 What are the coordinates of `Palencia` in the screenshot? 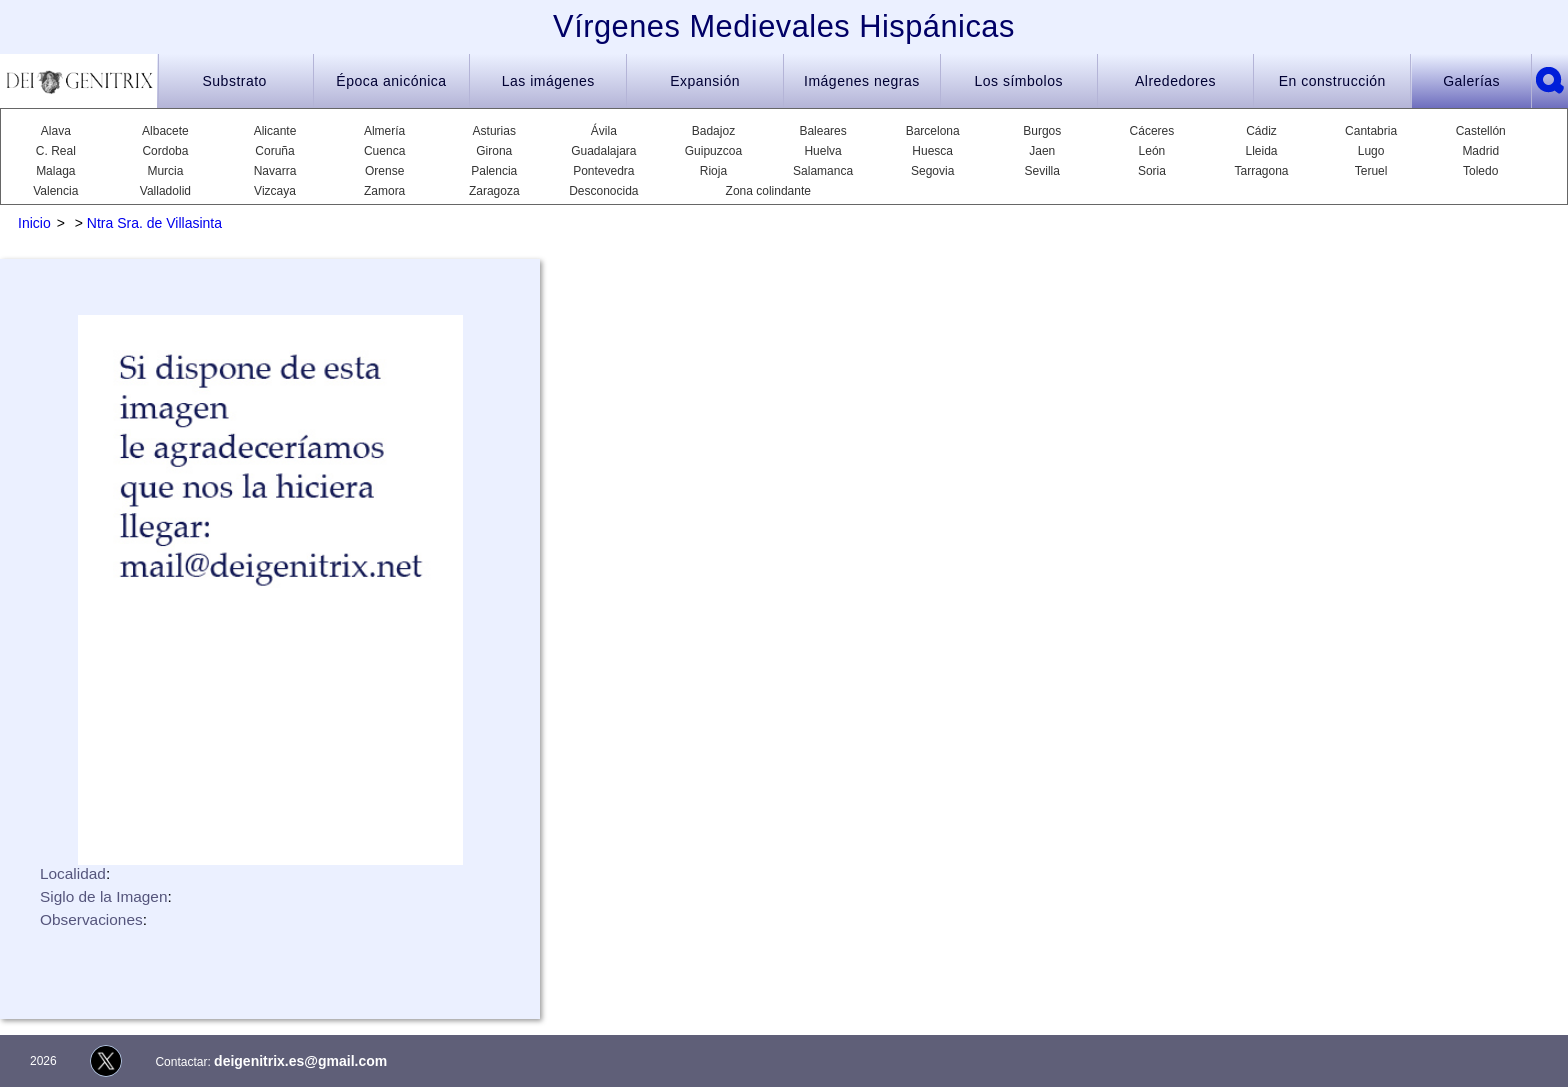 It's located at (494, 171).